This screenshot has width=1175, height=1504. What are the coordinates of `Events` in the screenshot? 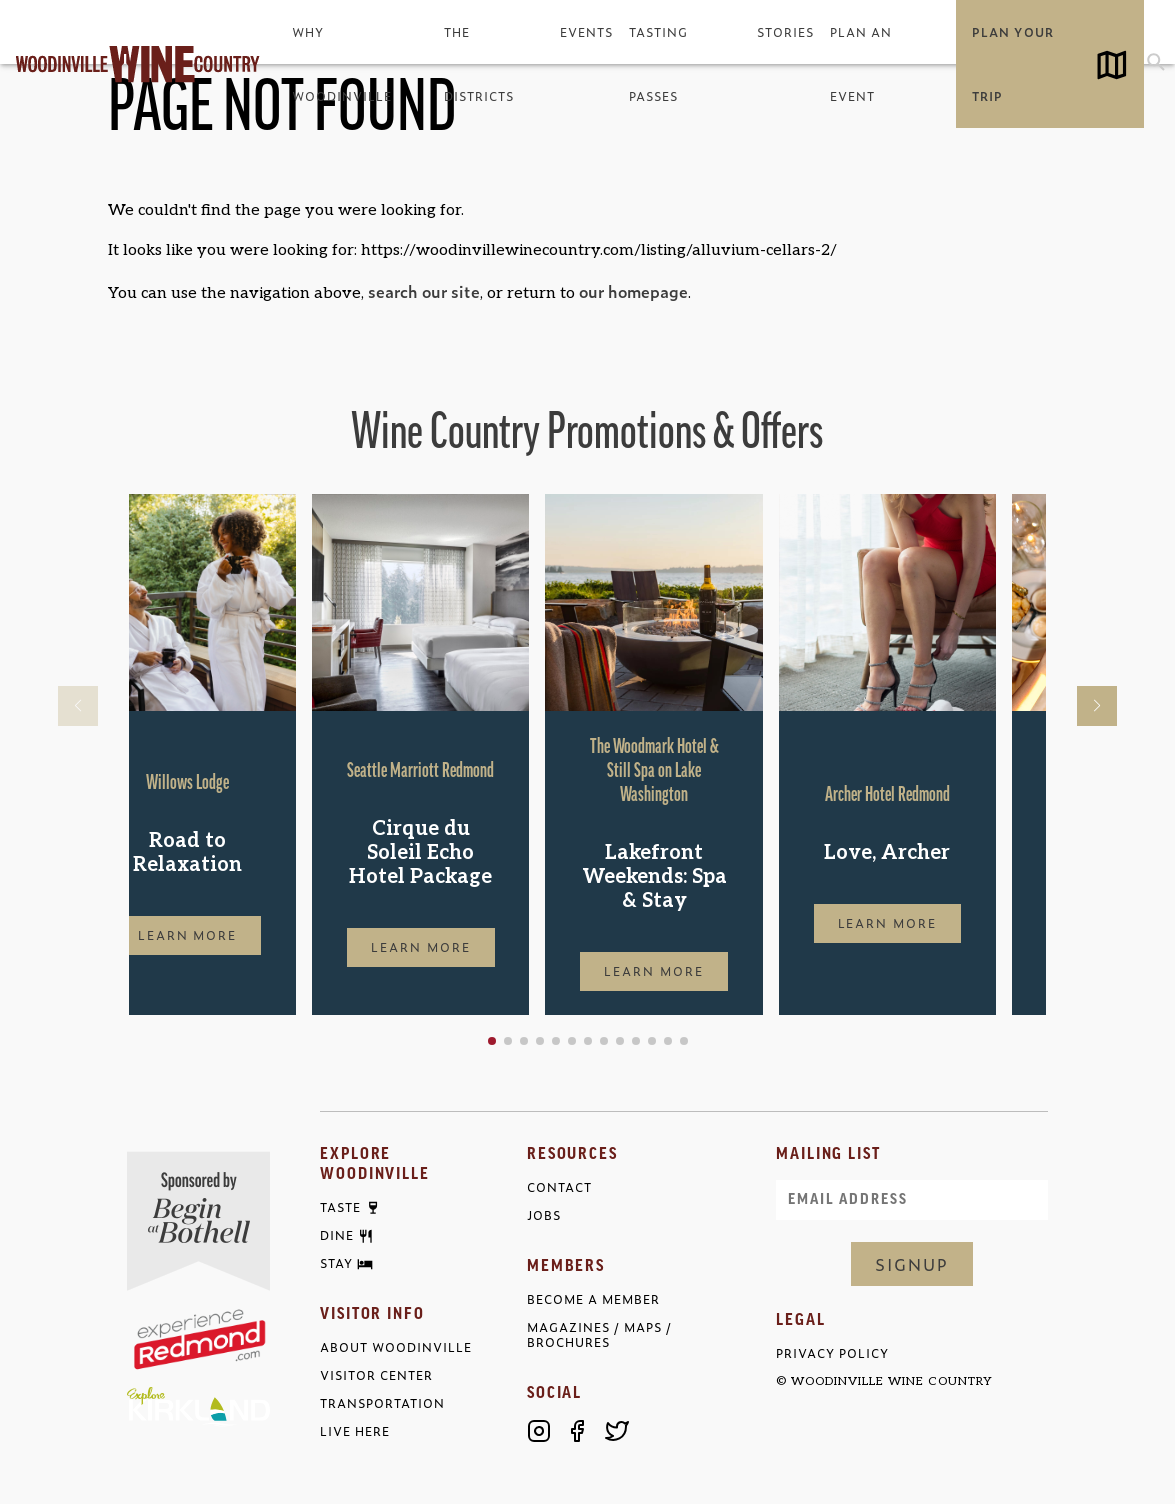 It's located at (586, 32).